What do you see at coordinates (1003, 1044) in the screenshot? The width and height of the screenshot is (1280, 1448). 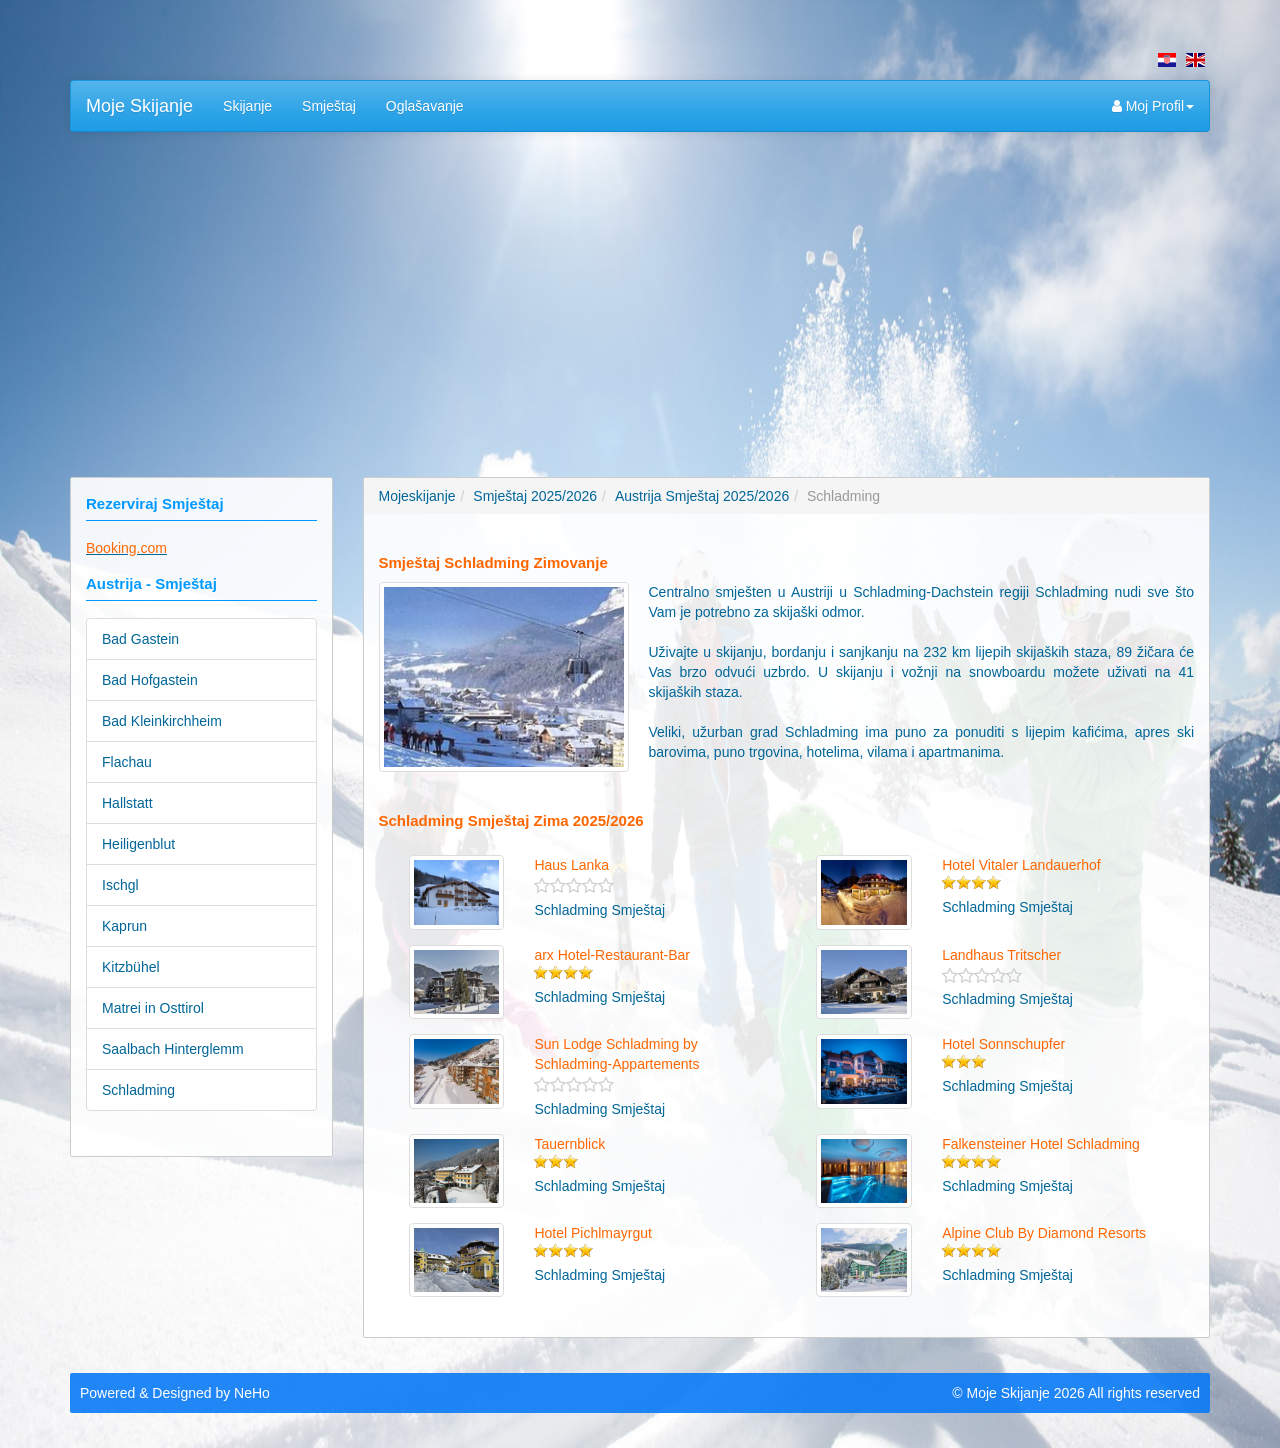 I see `Hotel Sonnschupfer` at bounding box center [1003, 1044].